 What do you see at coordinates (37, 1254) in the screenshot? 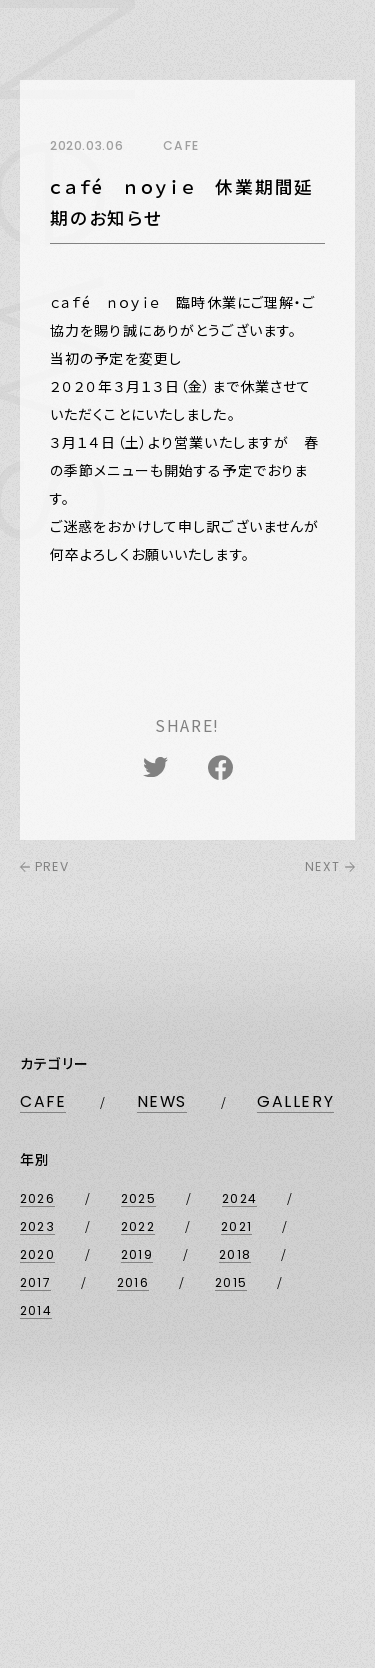
I see `2020` at bounding box center [37, 1254].